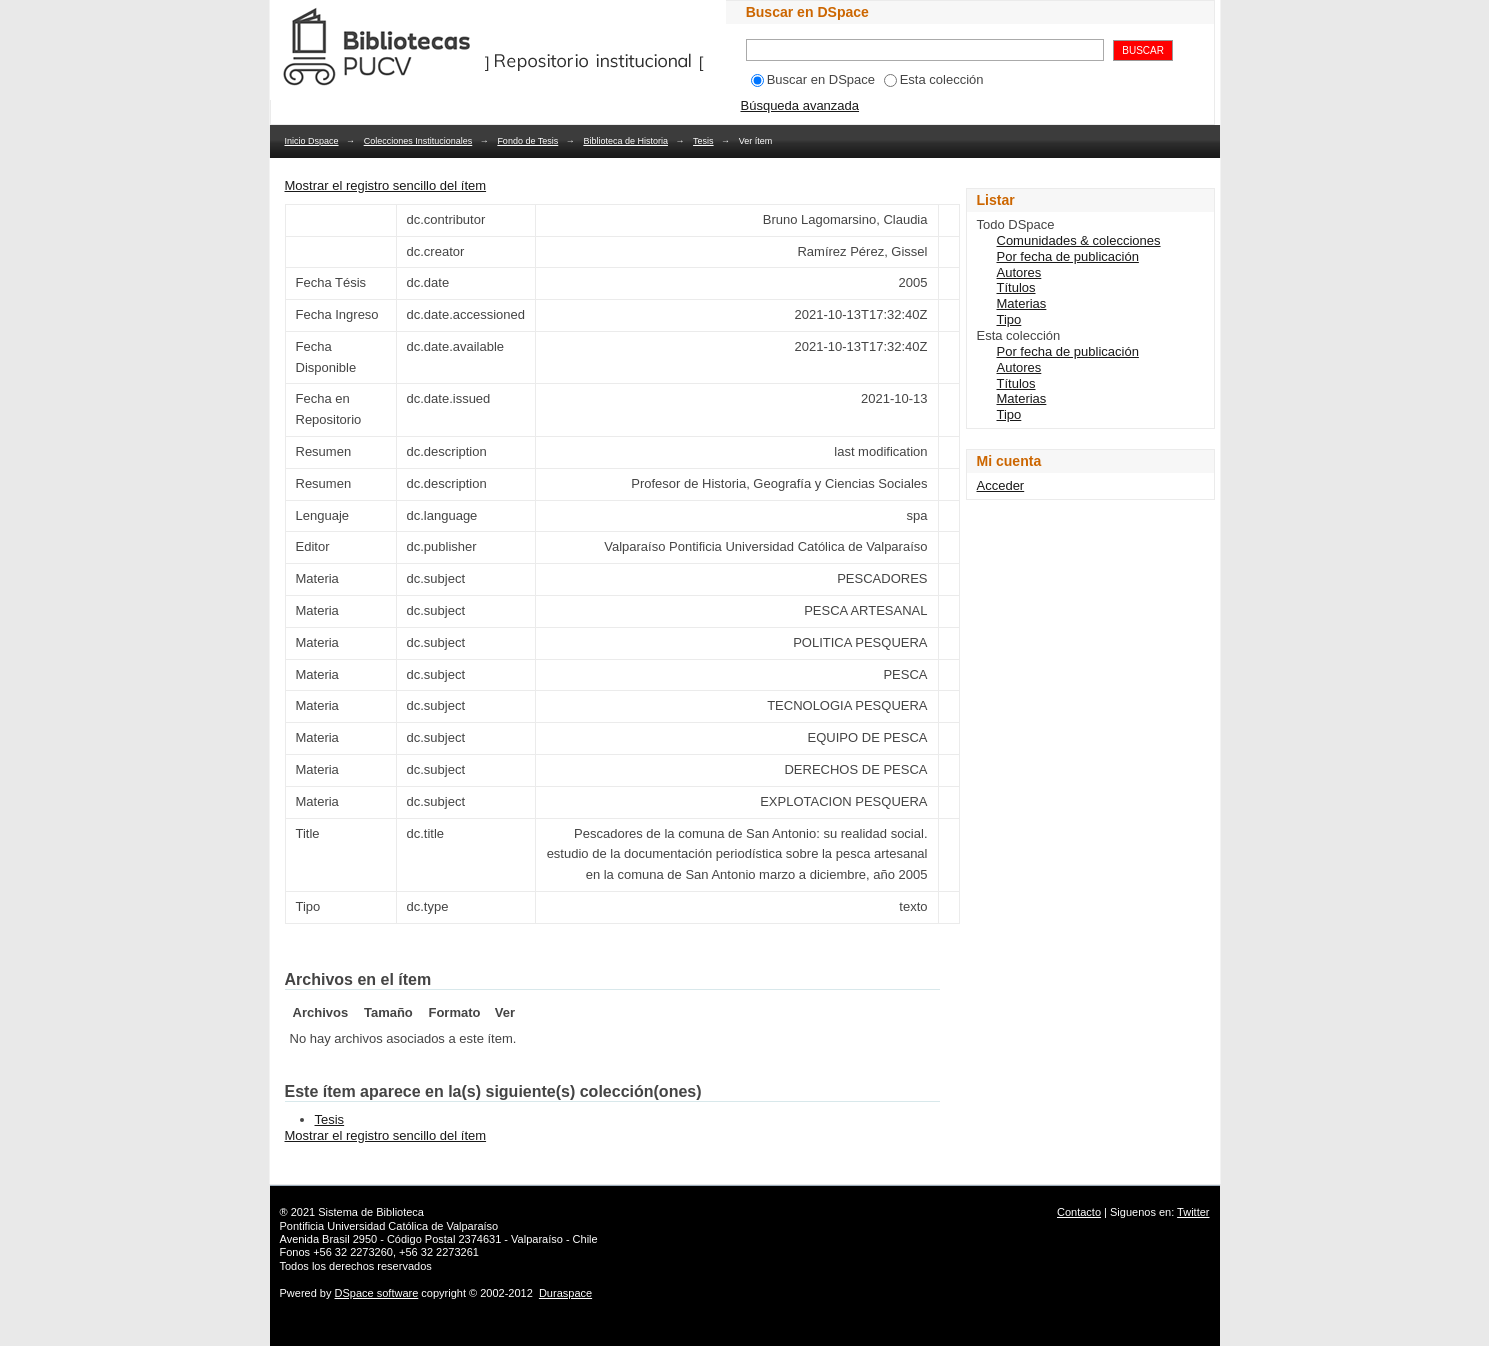  What do you see at coordinates (703, 141) in the screenshot?
I see `Tesis` at bounding box center [703, 141].